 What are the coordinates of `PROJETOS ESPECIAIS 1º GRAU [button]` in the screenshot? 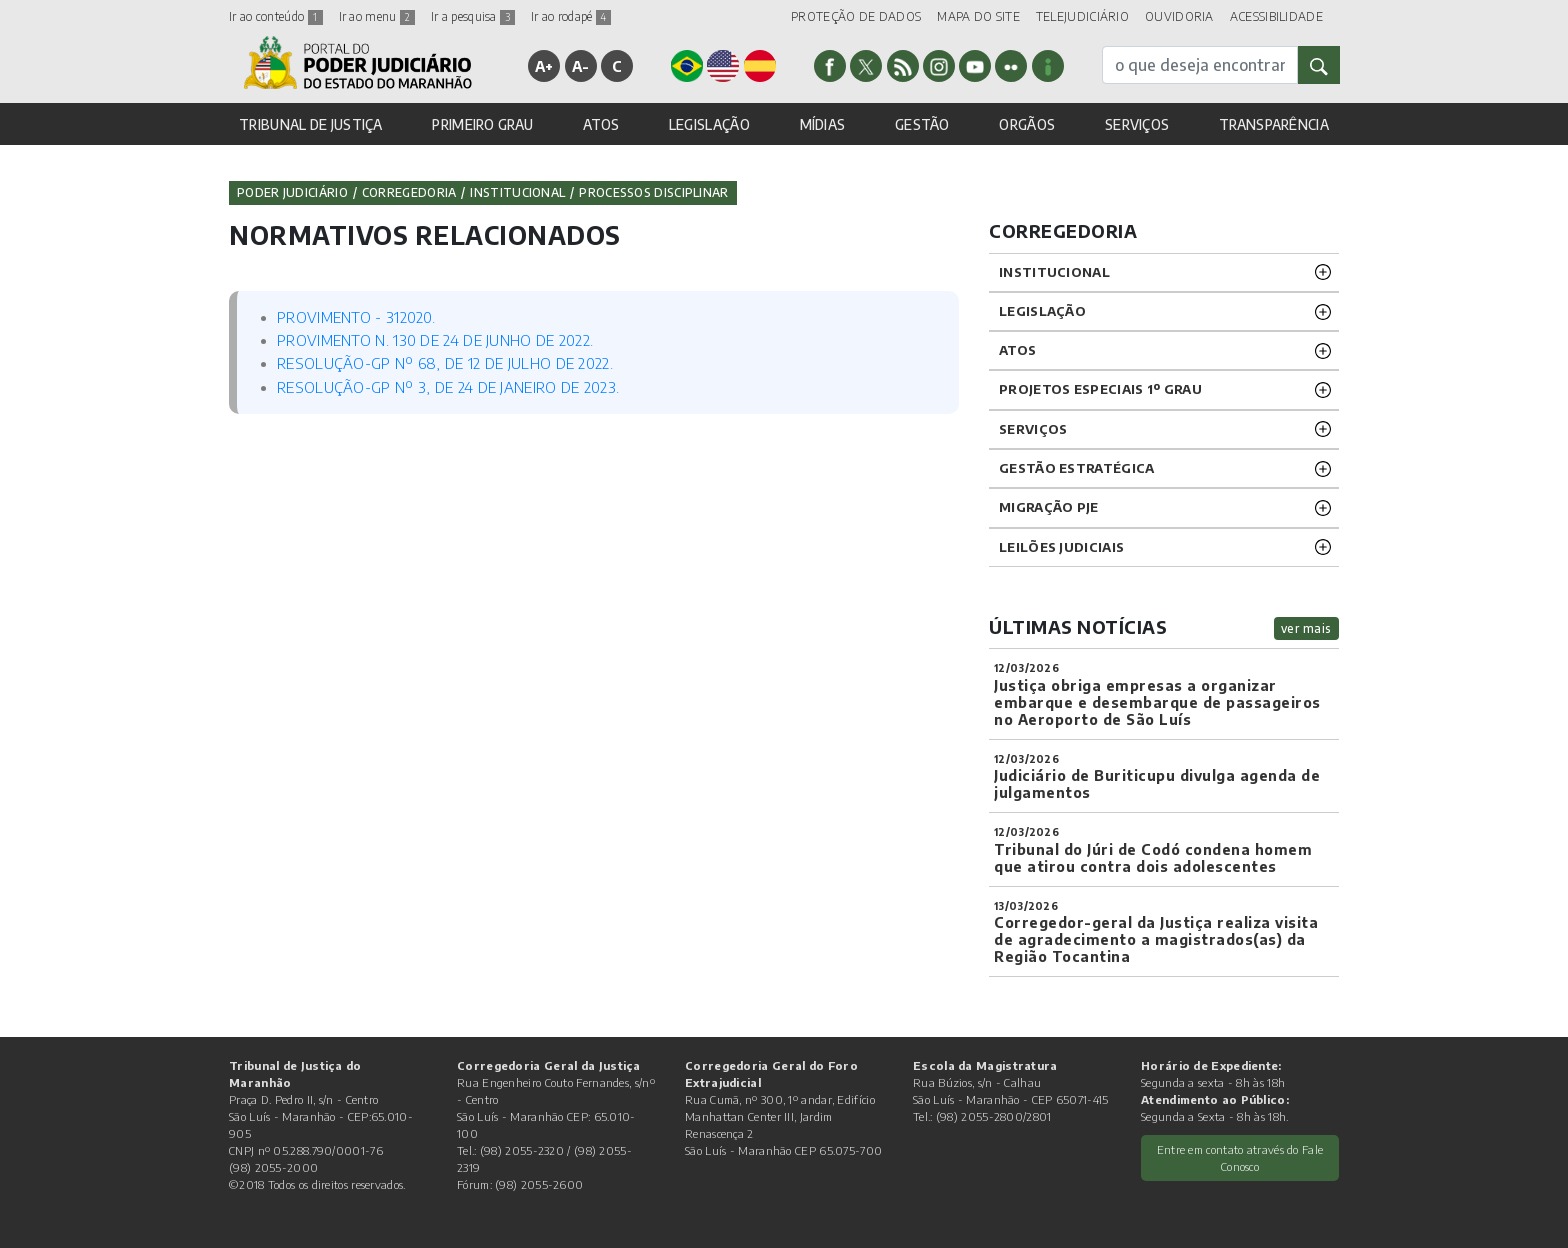 It's located at (1100, 389).